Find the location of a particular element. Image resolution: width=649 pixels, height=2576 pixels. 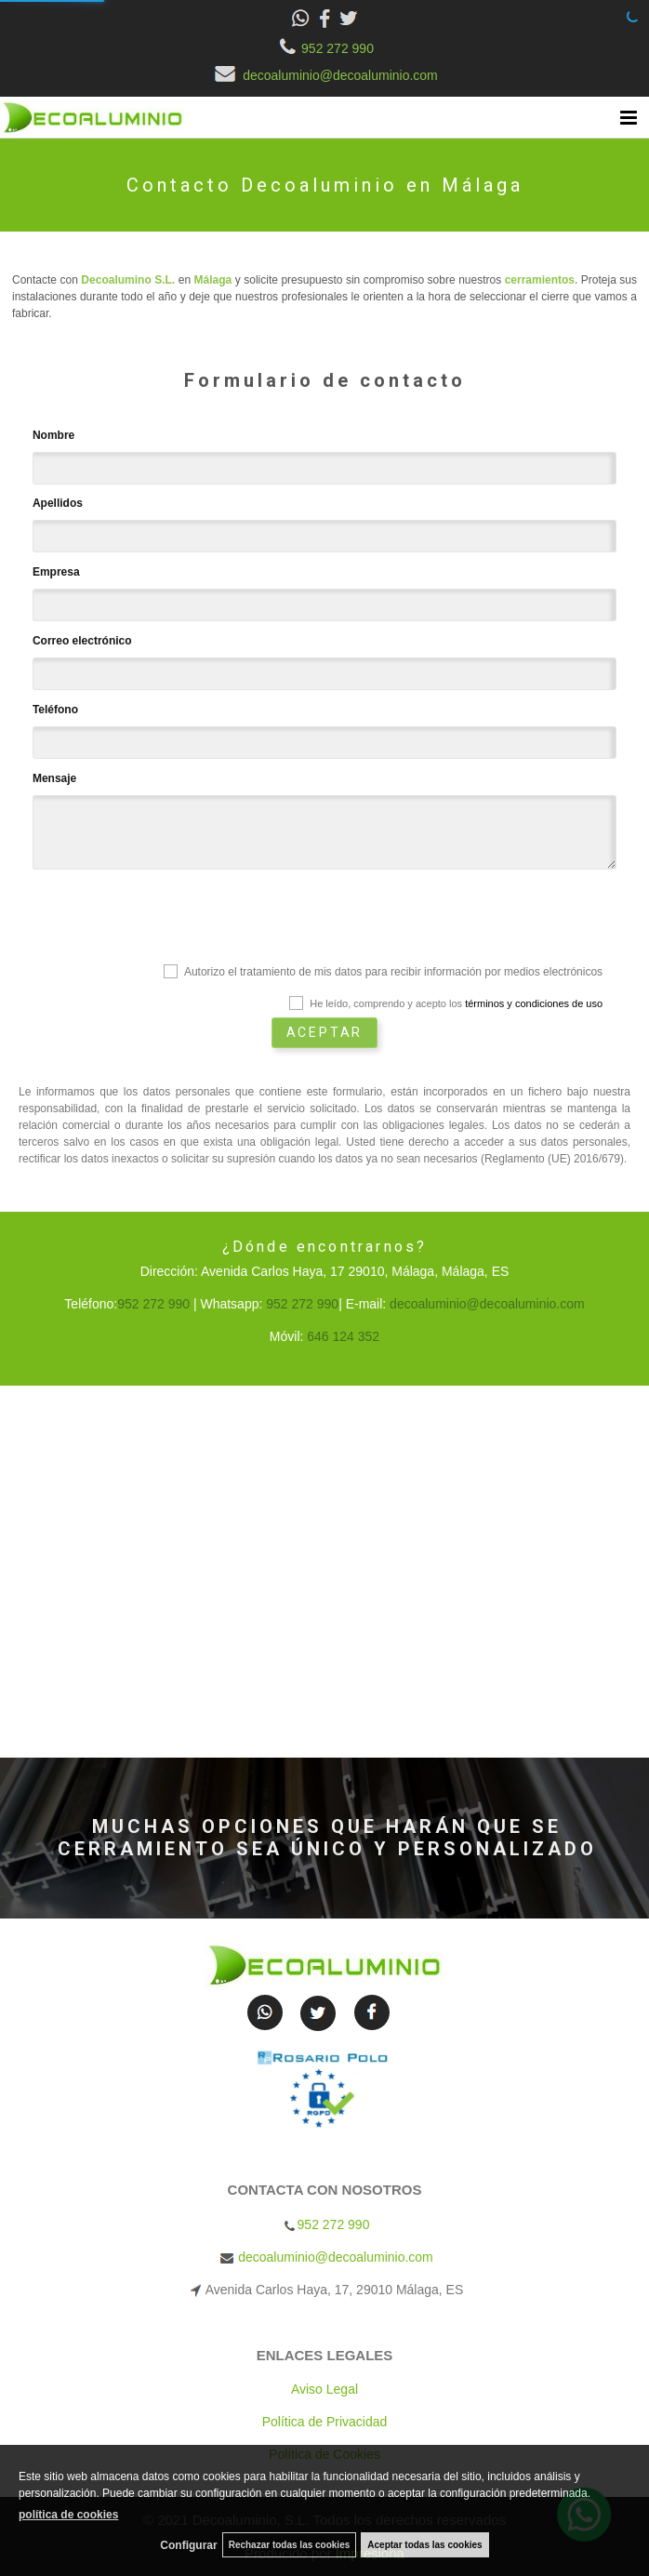

política de cookies is located at coordinates (68, 2514).